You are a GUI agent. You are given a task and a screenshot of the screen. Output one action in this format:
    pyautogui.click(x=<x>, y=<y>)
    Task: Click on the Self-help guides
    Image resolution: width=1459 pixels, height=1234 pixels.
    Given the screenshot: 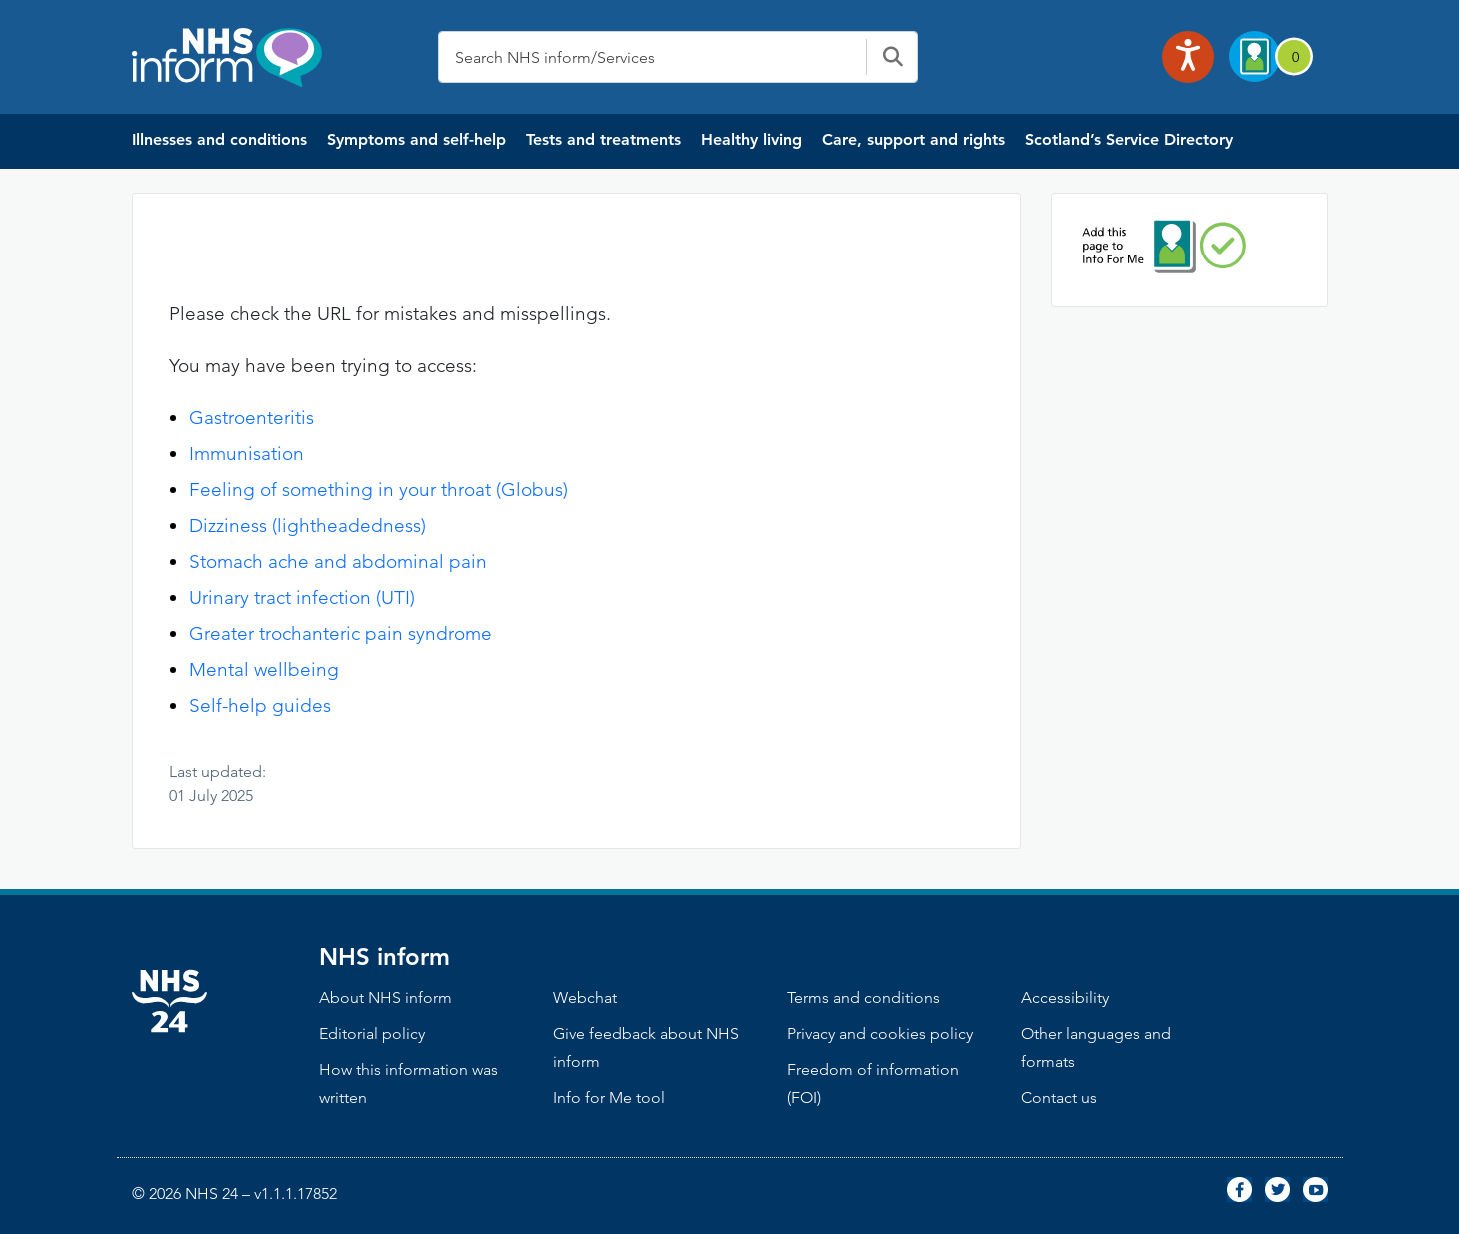 What is the action you would take?
    pyautogui.click(x=260, y=705)
    